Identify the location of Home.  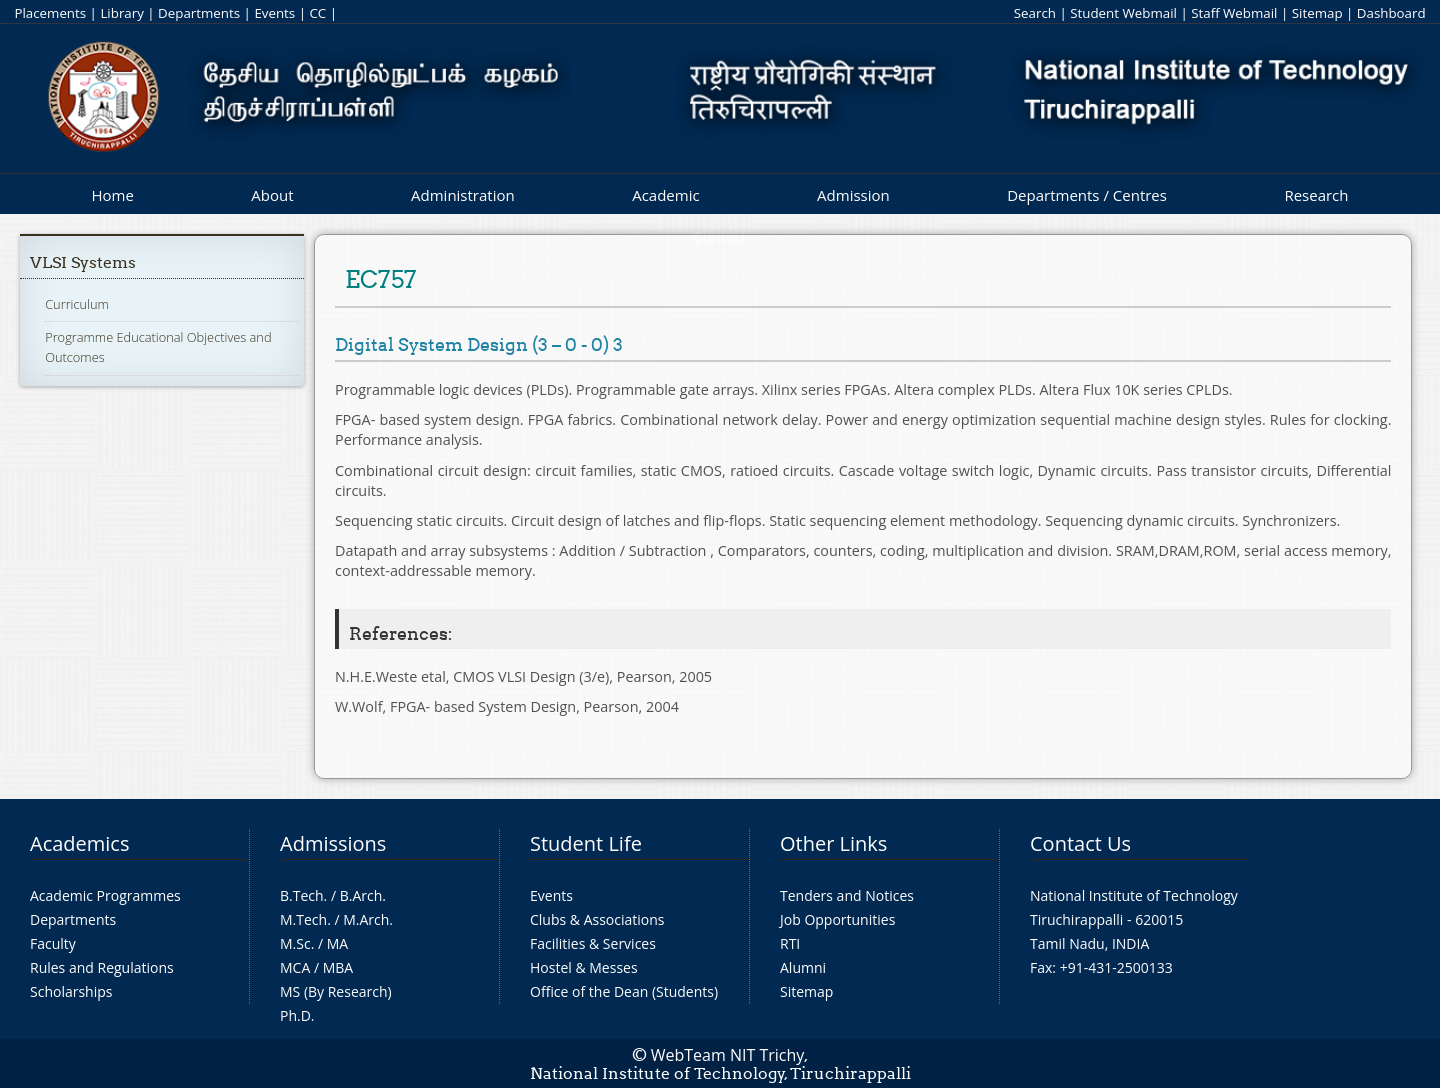
(112, 195).